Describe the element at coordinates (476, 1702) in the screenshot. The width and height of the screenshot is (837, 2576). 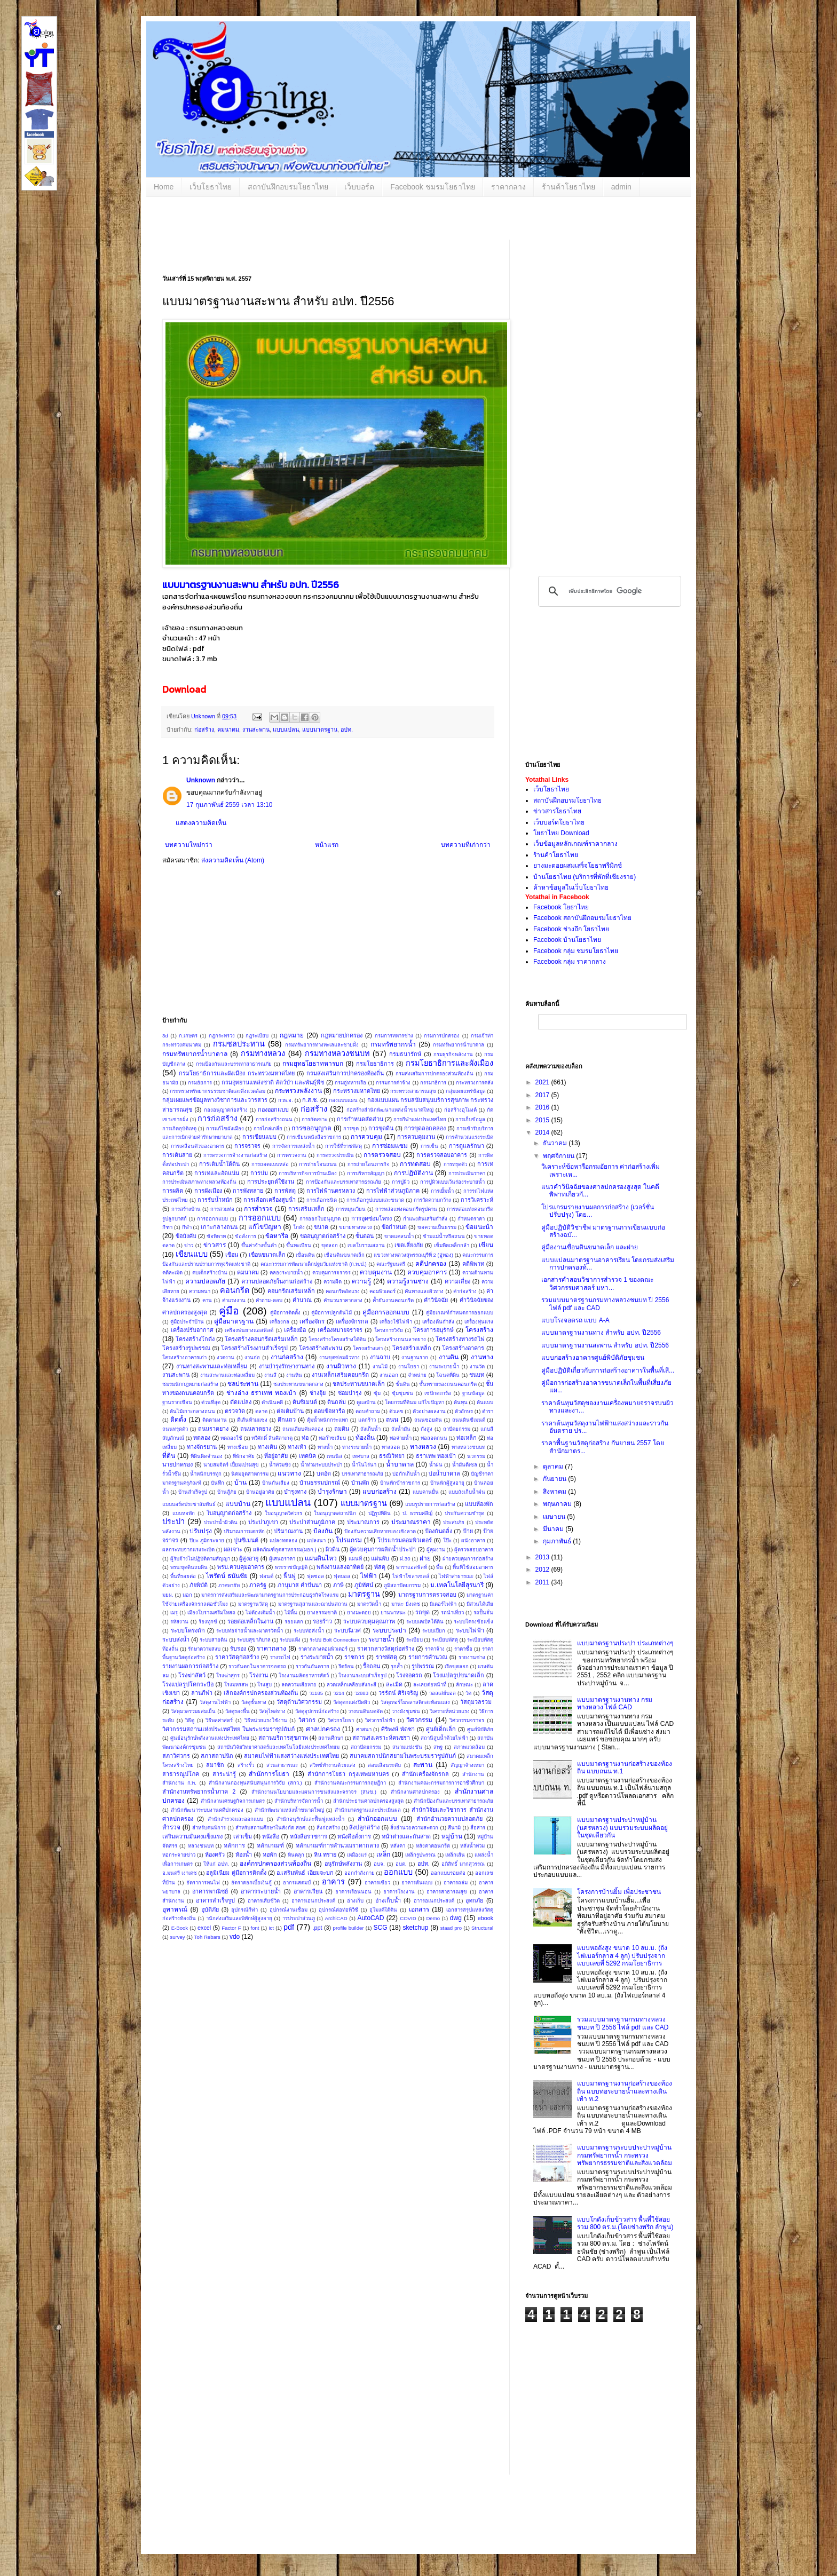
I see `วัสดุมวลรวม ​` at that location.